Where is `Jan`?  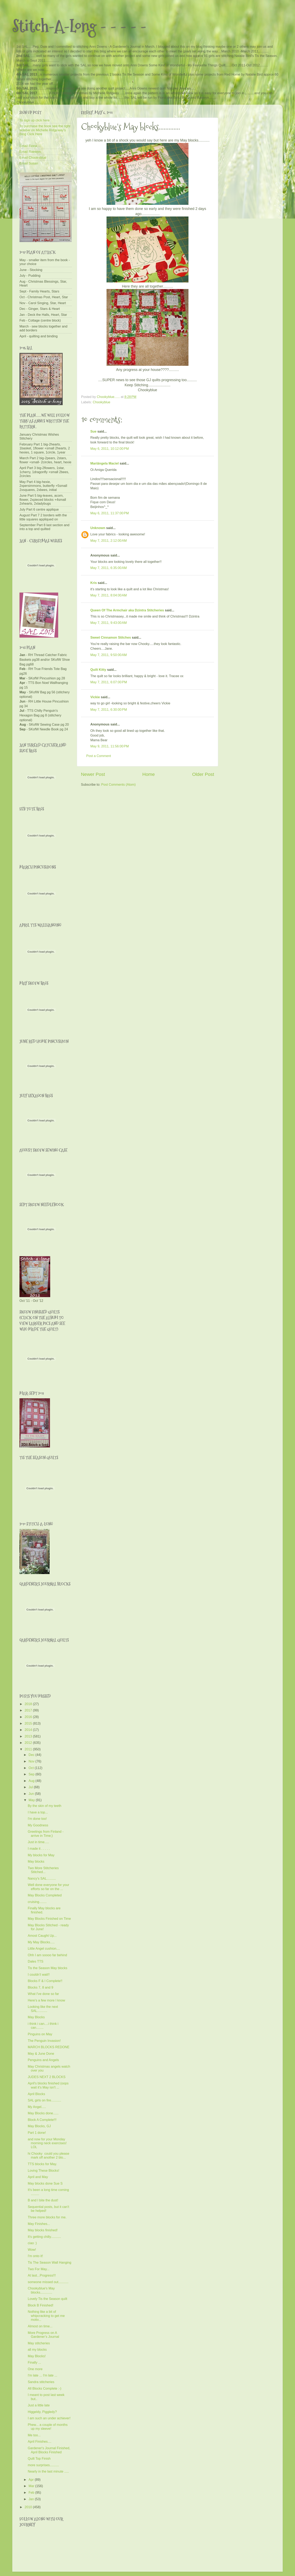 Jan is located at coordinates (31, 2499).